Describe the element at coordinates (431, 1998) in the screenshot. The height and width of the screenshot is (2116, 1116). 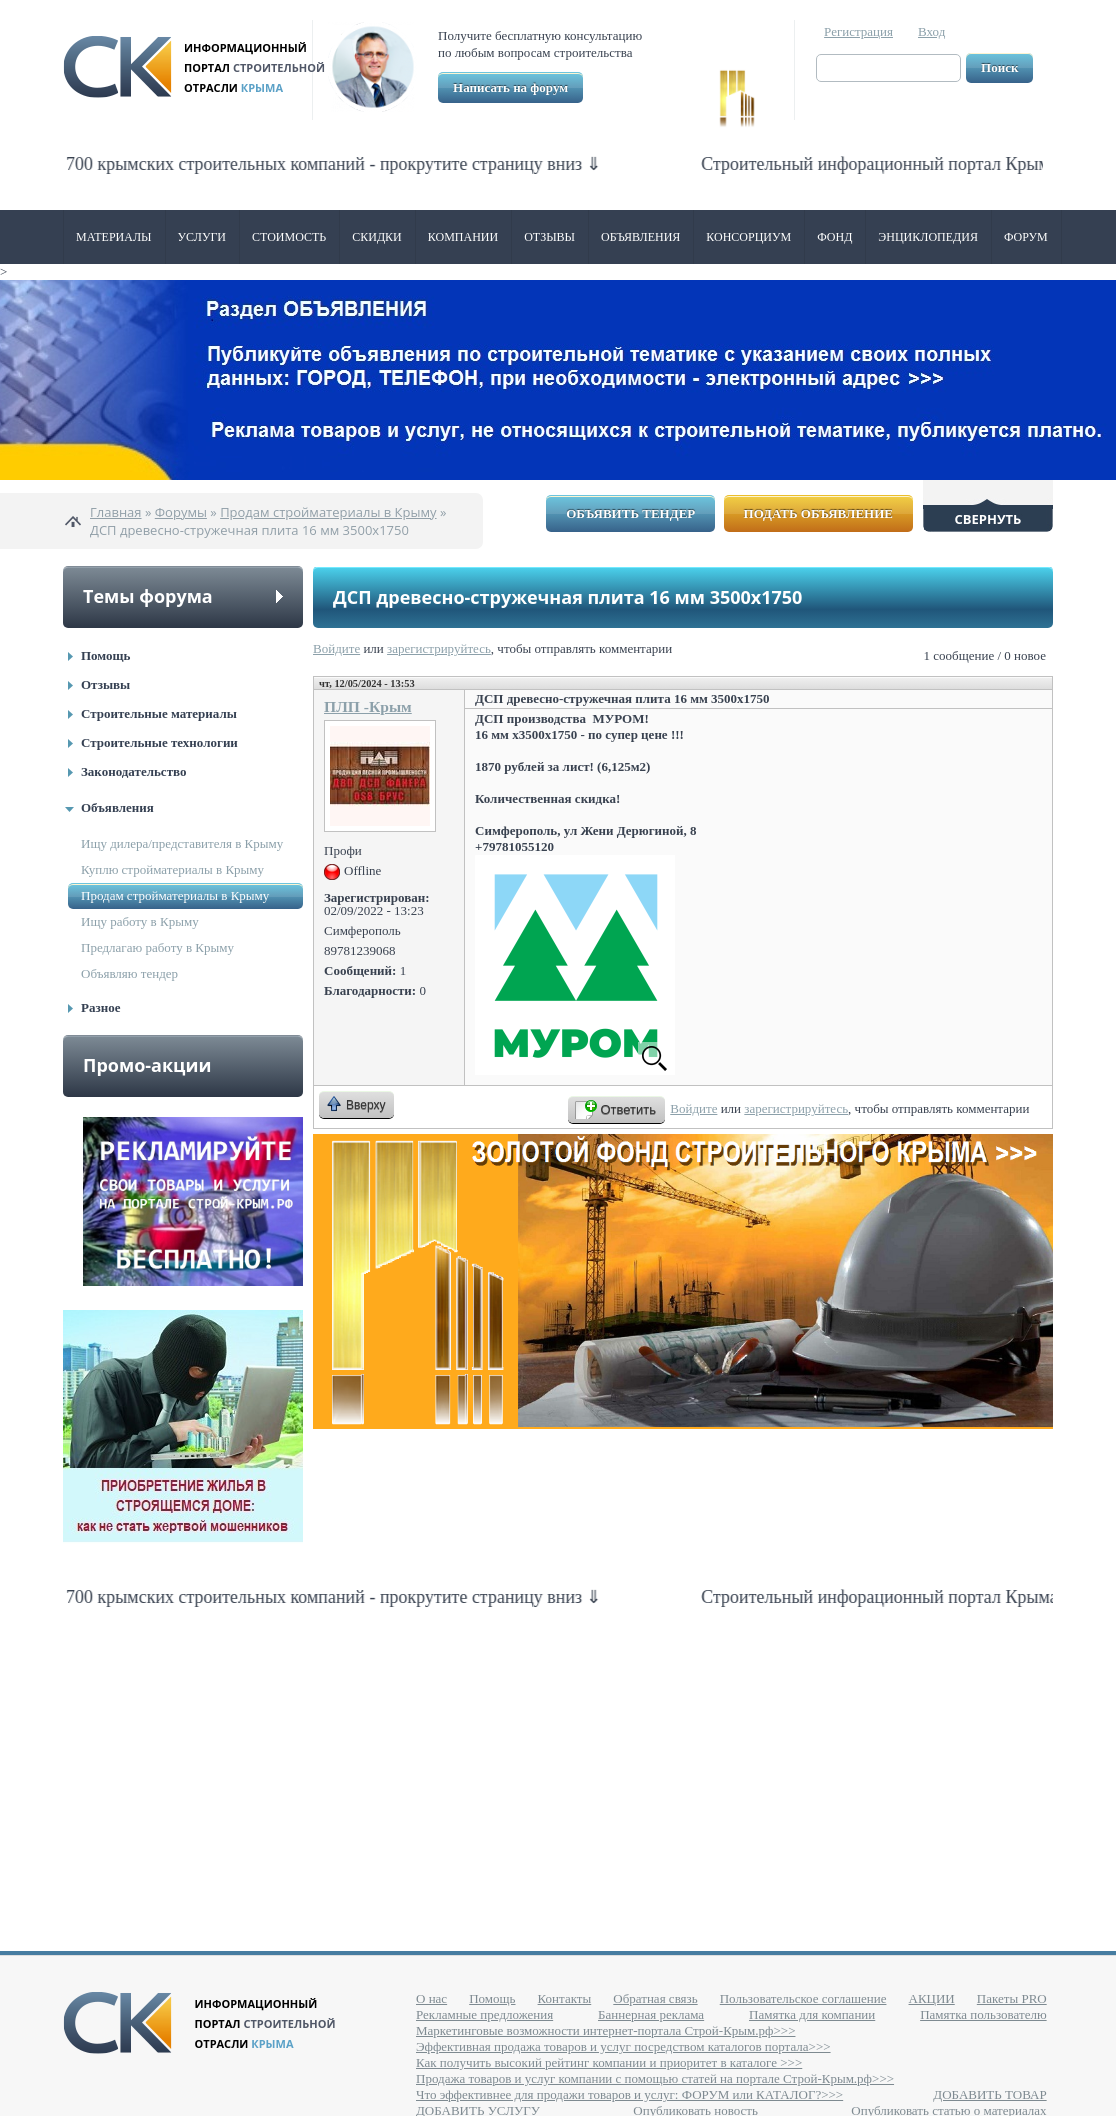
I see `О нас` at that location.